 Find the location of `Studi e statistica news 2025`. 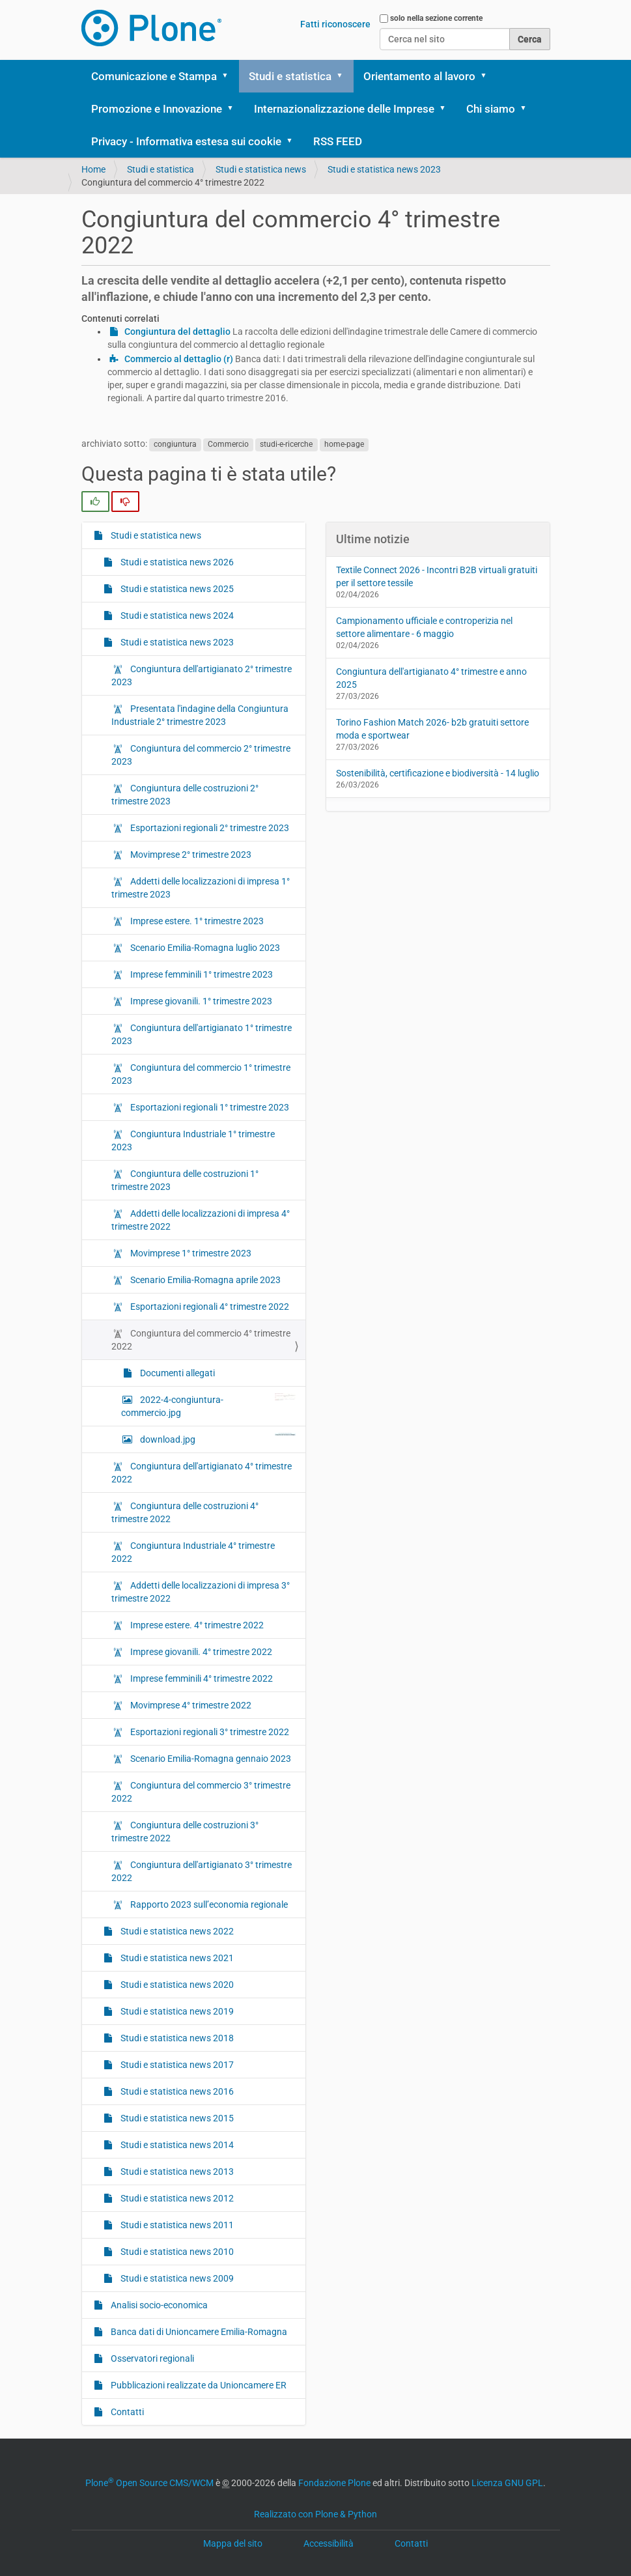

Studi e statistica news 2025 is located at coordinates (176, 589).